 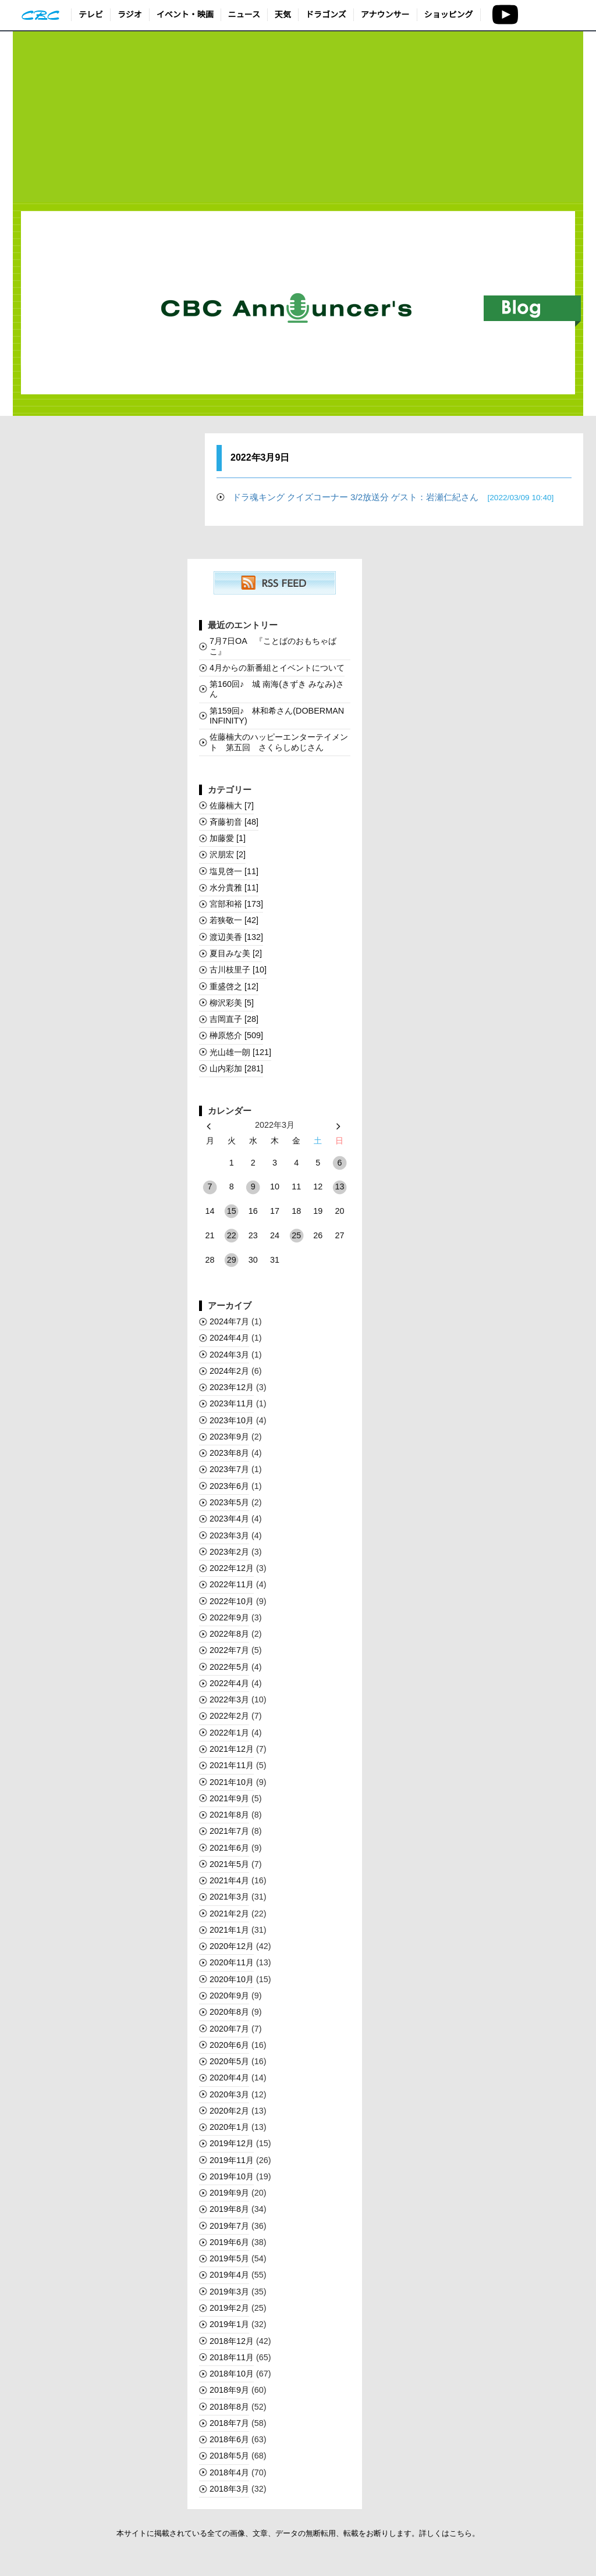 What do you see at coordinates (232, 1002) in the screenshot?
I see `柳沢彩美` at bounding box center [232, 1002].